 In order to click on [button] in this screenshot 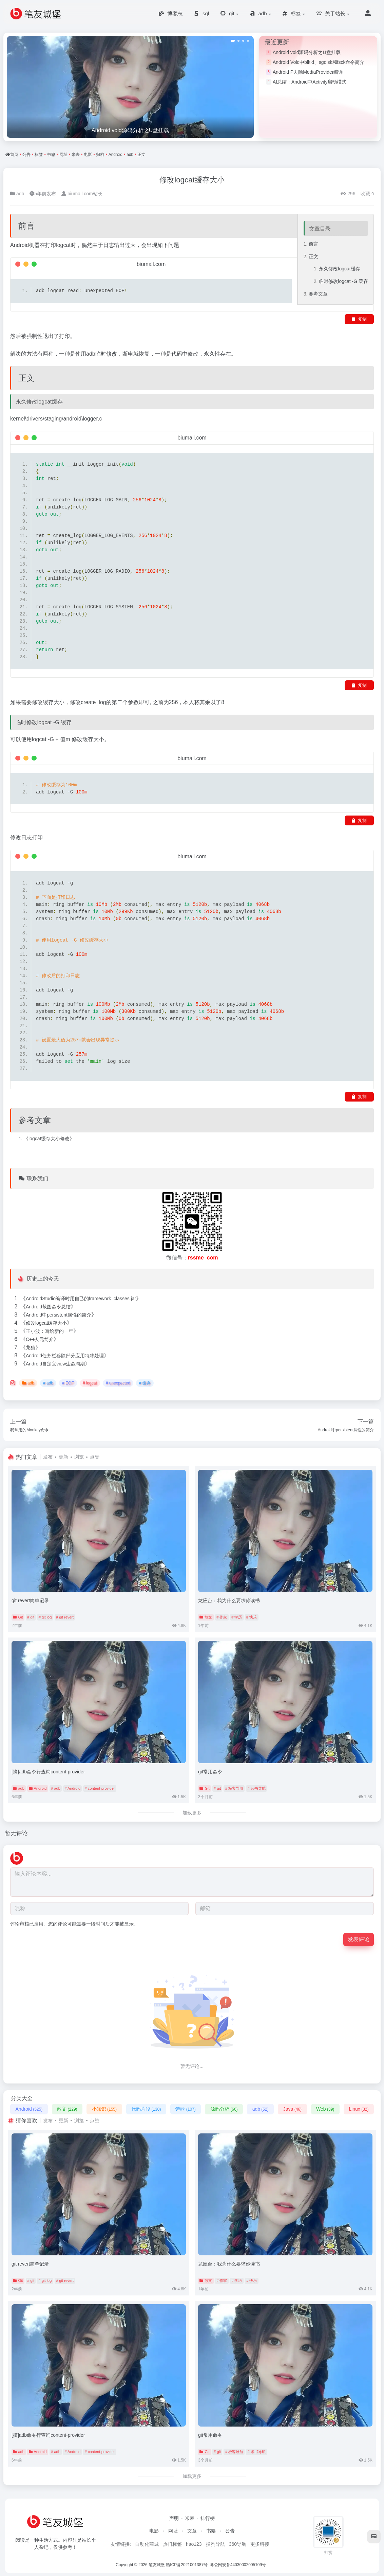, I will do `click(233, 41)`.